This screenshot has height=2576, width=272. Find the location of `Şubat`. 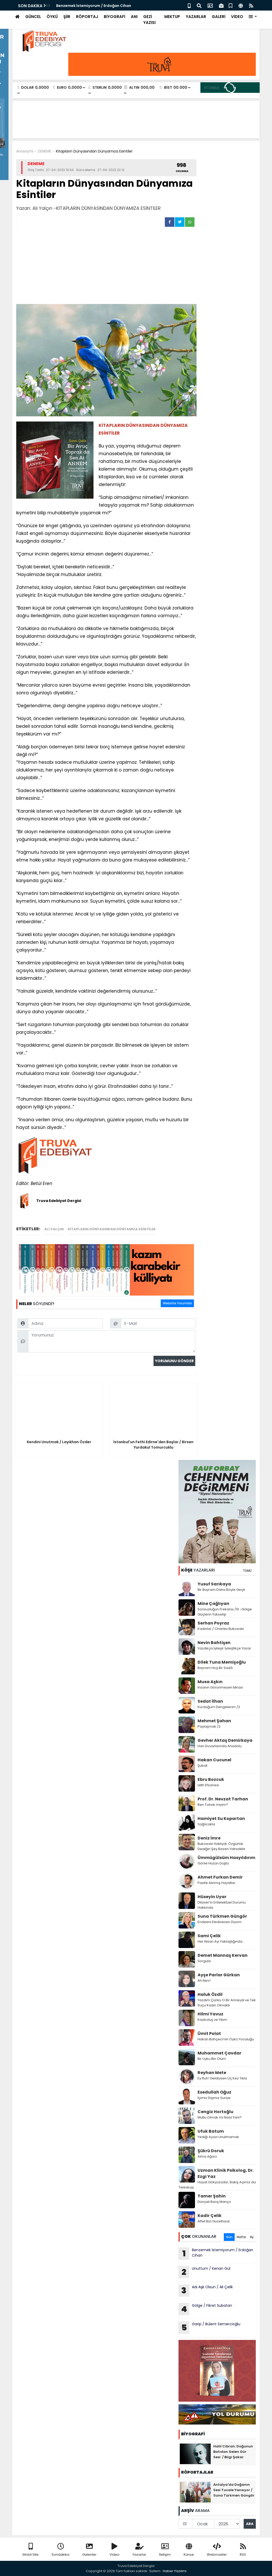

Şubat is located at coordinates (202, 1765).